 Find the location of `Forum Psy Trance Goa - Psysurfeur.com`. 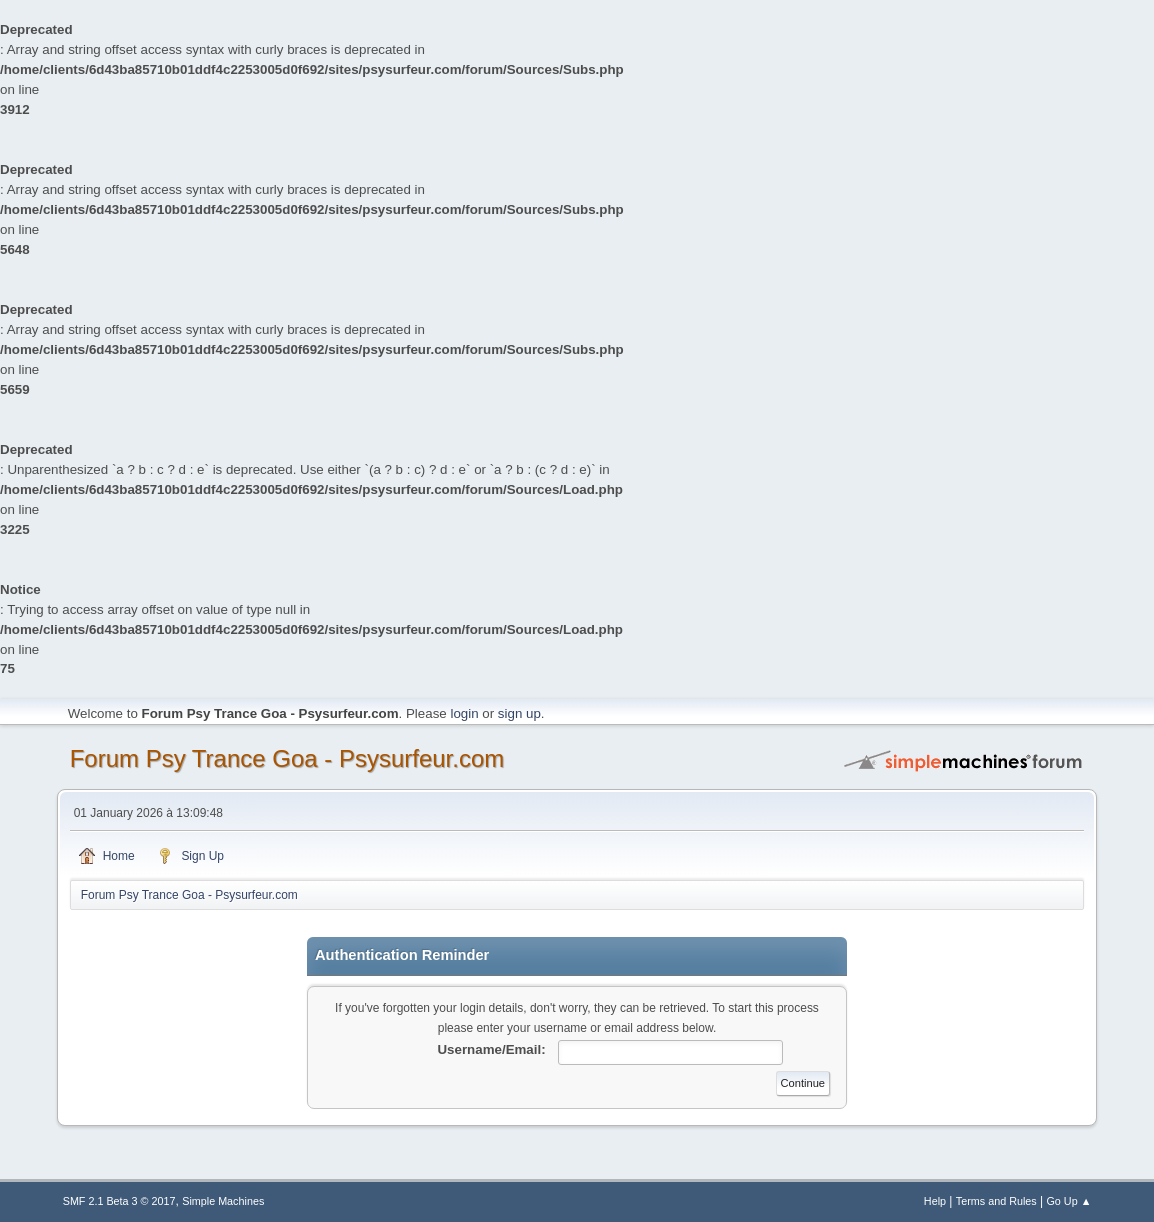

Forum Psy Trance Goa - Psysurfeur.com is located at coordinates (287, 758).